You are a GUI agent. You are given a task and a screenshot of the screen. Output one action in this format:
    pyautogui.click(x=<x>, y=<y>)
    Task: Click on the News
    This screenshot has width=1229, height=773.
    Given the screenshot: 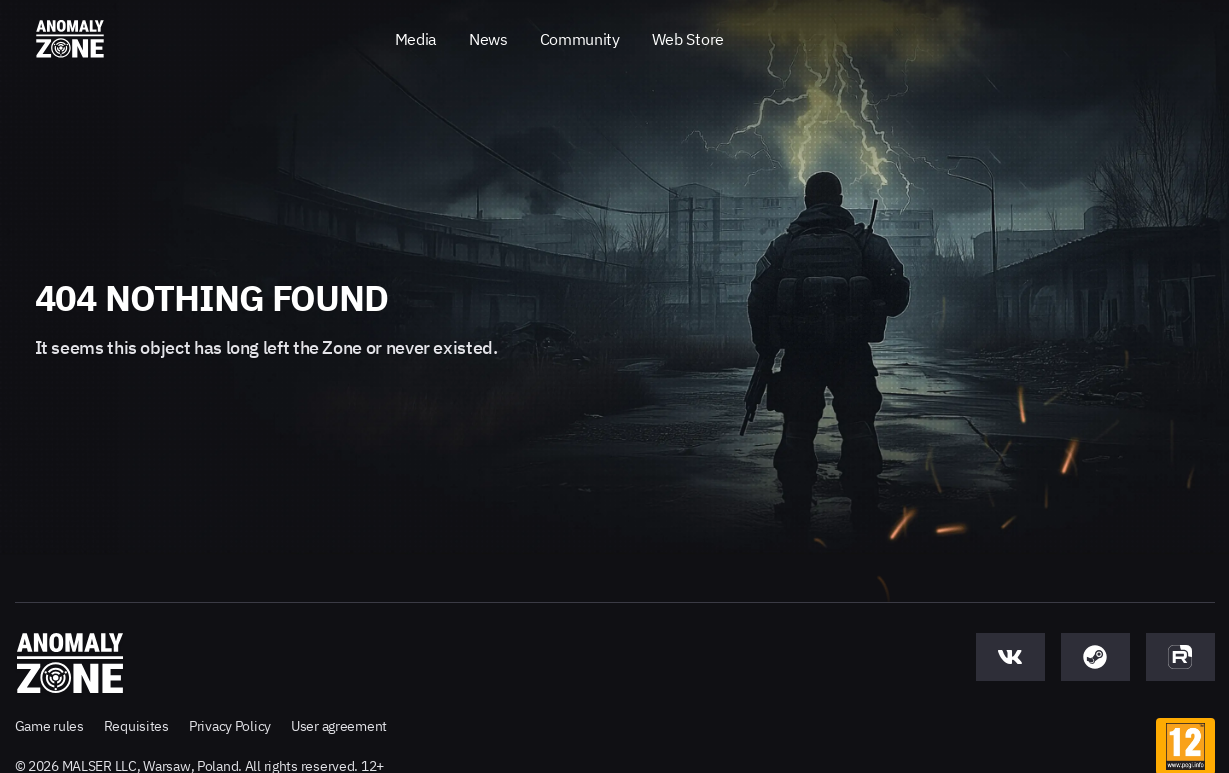 What is the action you would take?
    pyautogui.click(x=488, y=39)
    